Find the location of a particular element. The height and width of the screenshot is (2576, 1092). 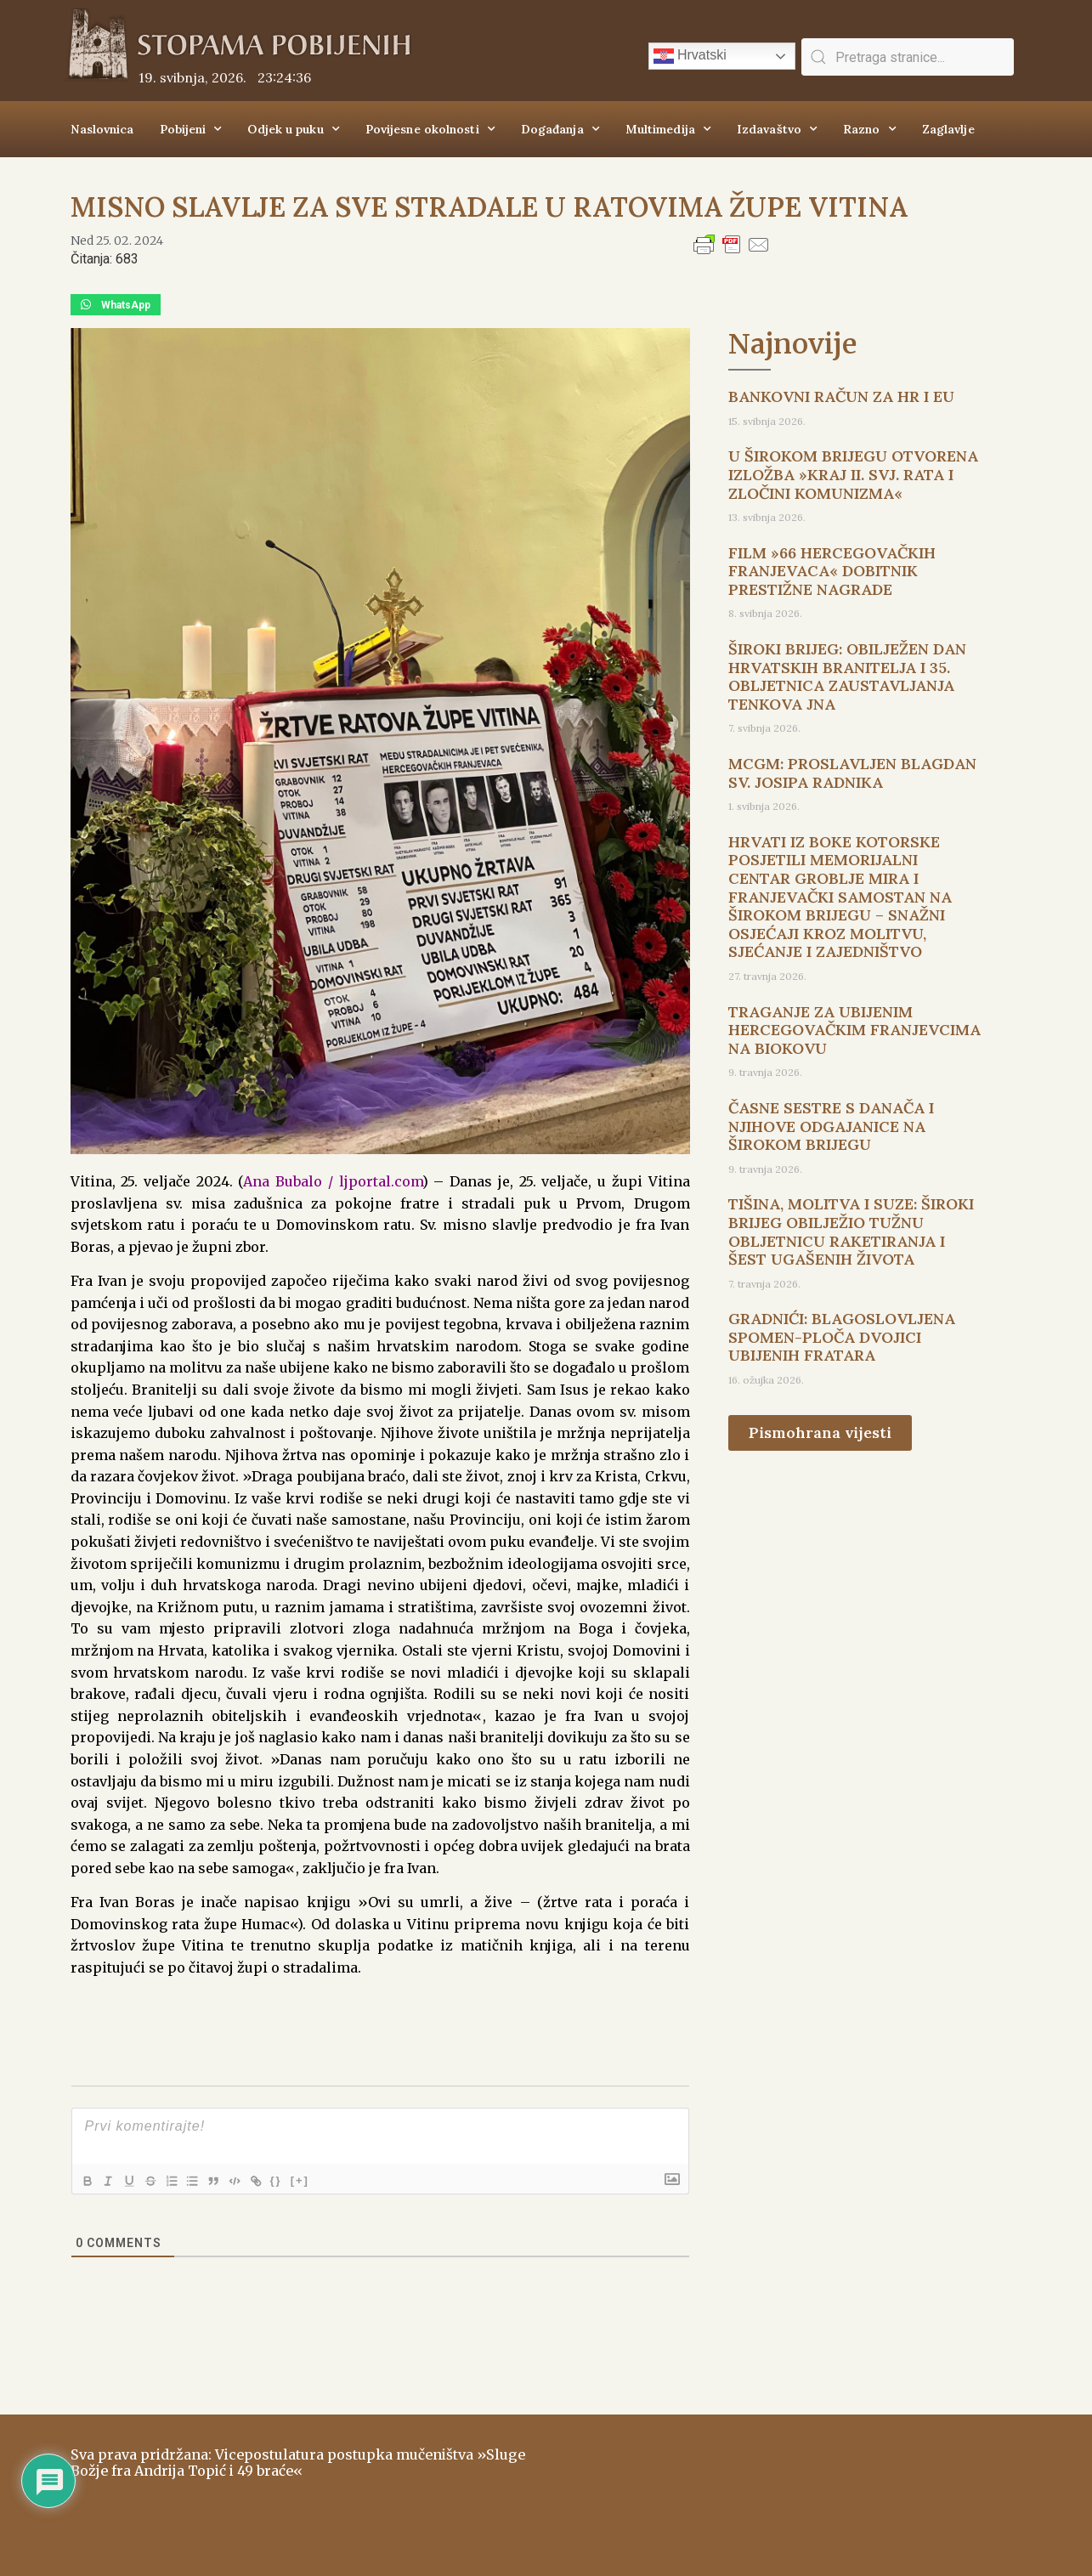

[+] is located at coordinates (324, 2179).